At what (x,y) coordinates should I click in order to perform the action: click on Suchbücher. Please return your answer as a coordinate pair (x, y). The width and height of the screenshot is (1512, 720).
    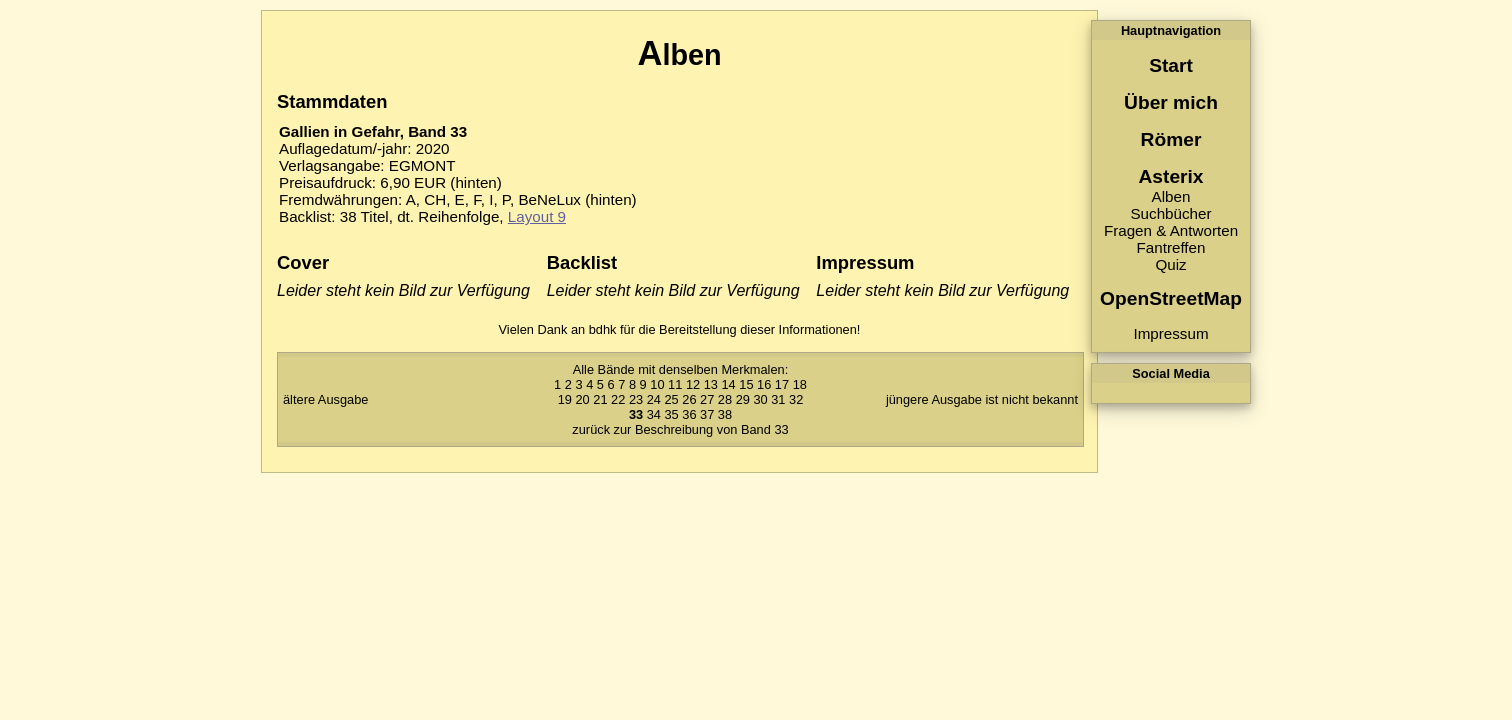
    Looking at the image, I should click on (1170, 213).